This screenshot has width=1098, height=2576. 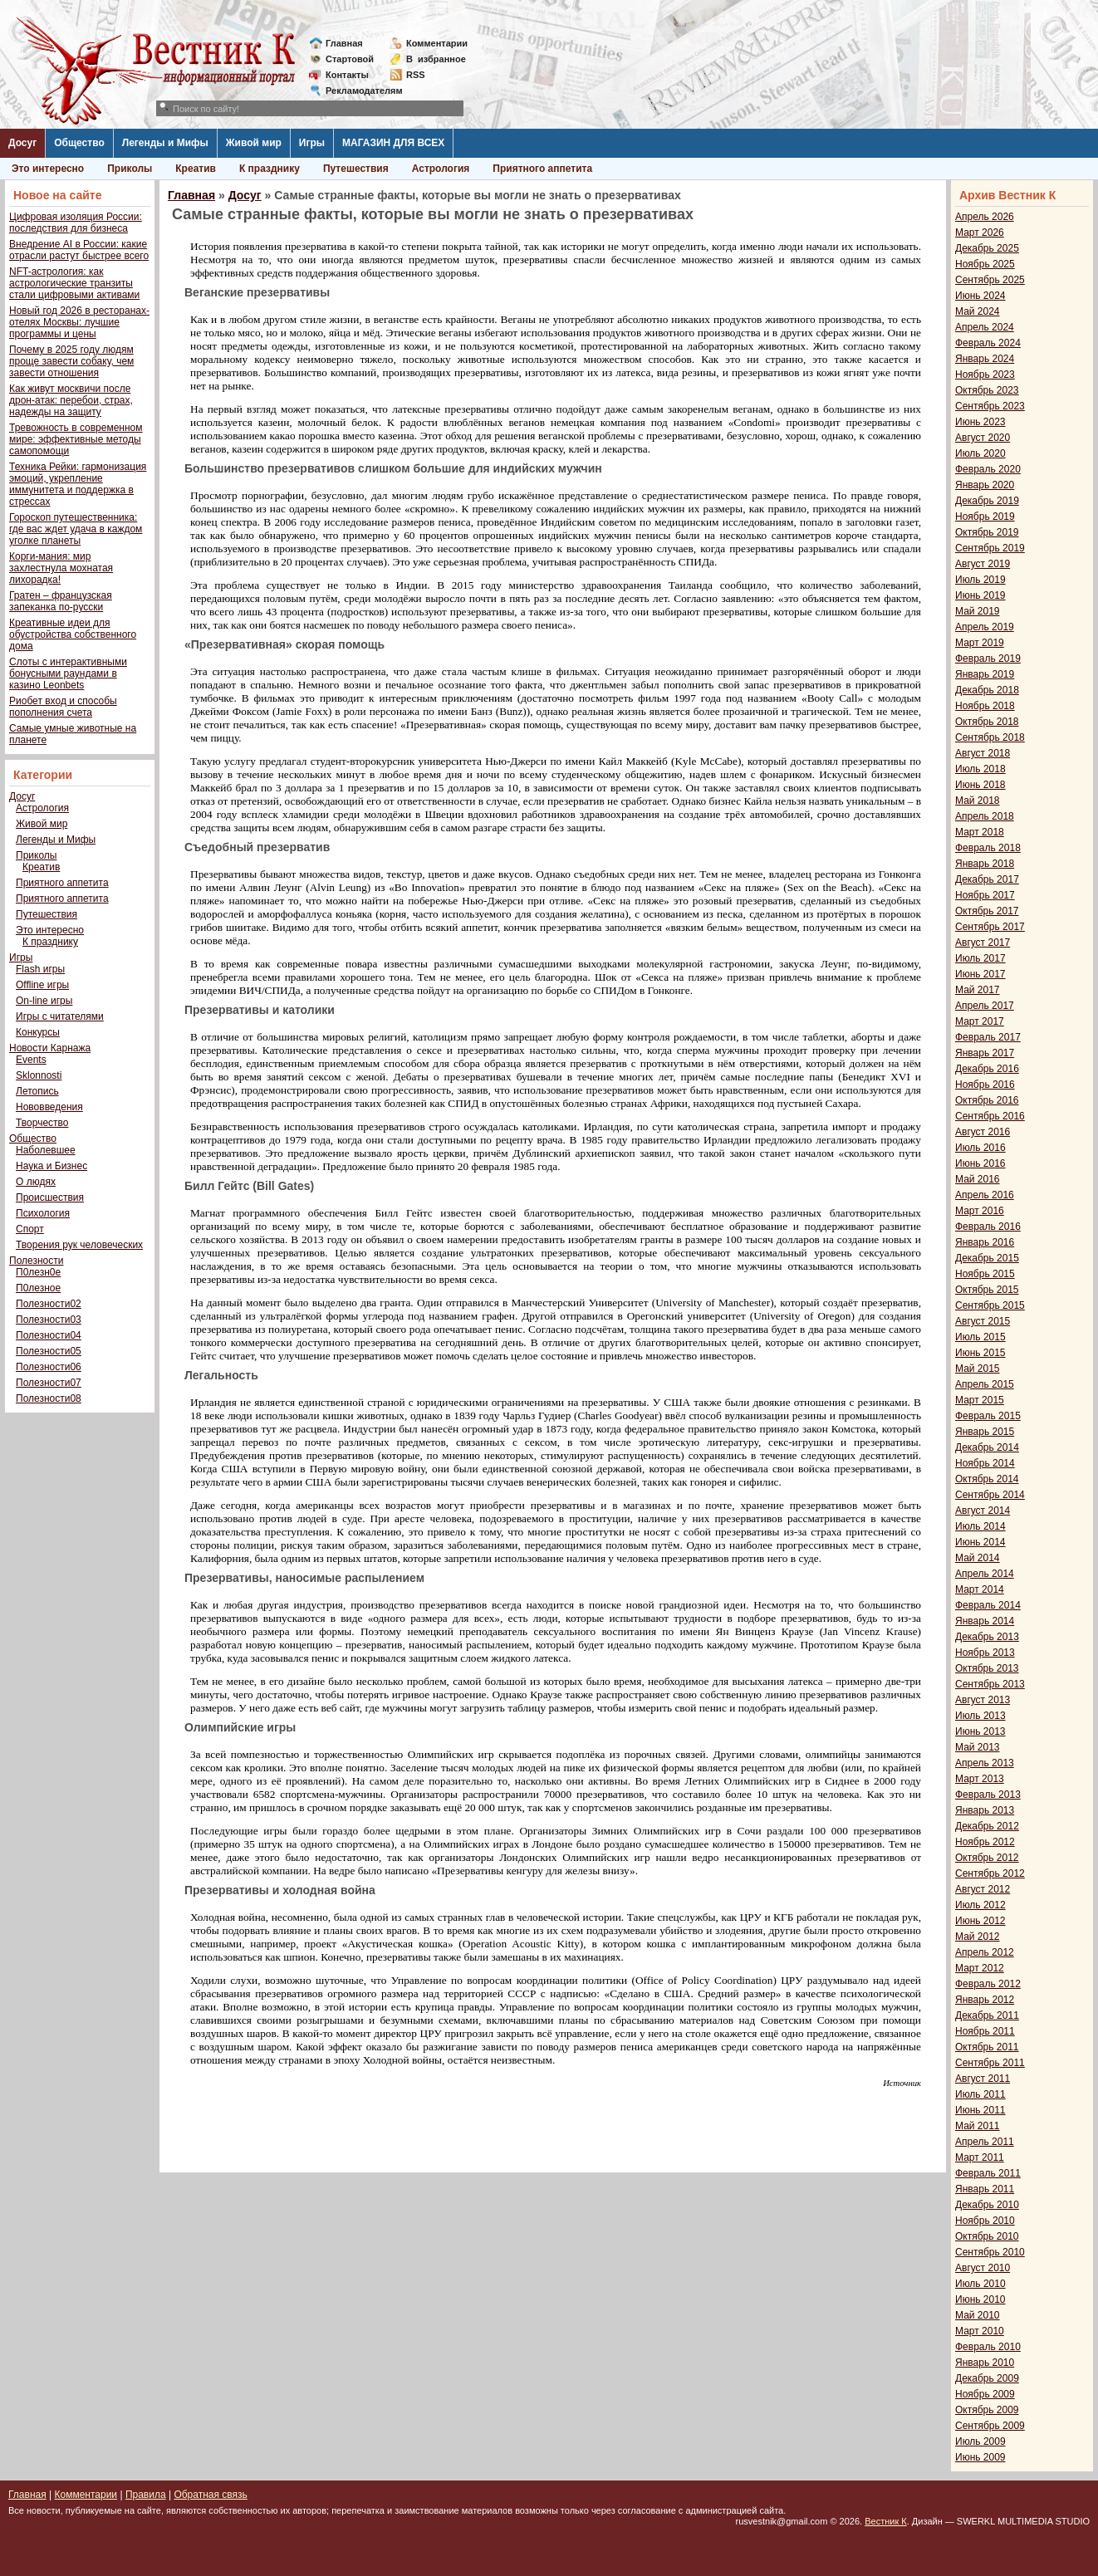 I want to click on Апрель 2017, so click(x=984, y=1005).